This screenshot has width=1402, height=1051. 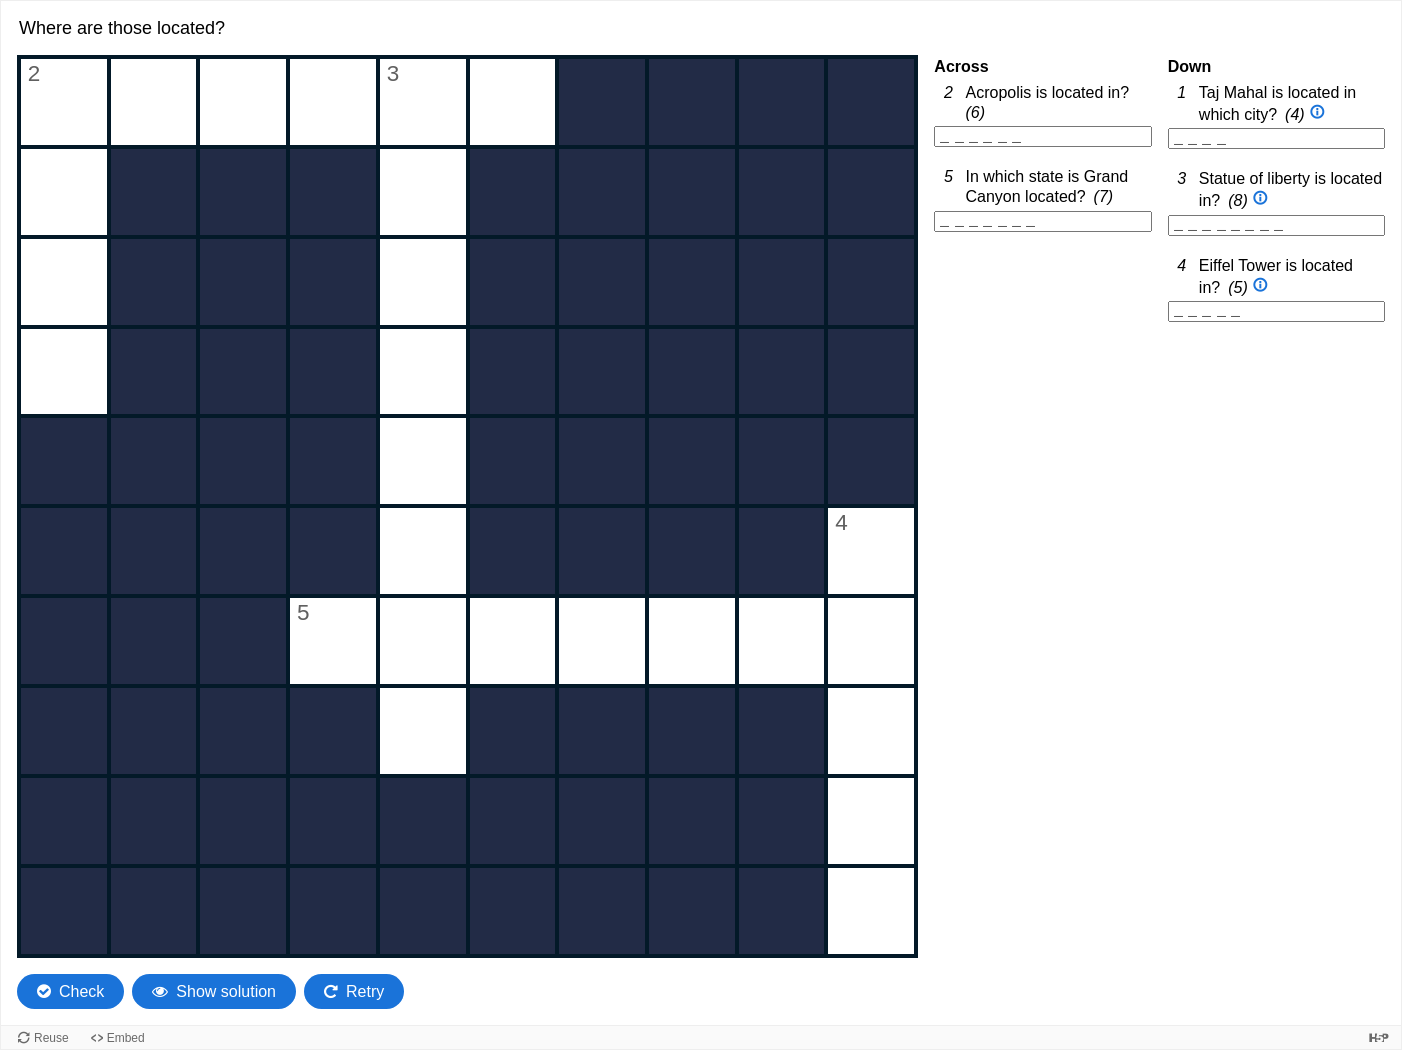 What do you see at coordinates (226, 991) in the screenshot?
I see `Show solution [Show the solution. The crossword will be filled with its correct solution.]` at bounding box center [226, 991].